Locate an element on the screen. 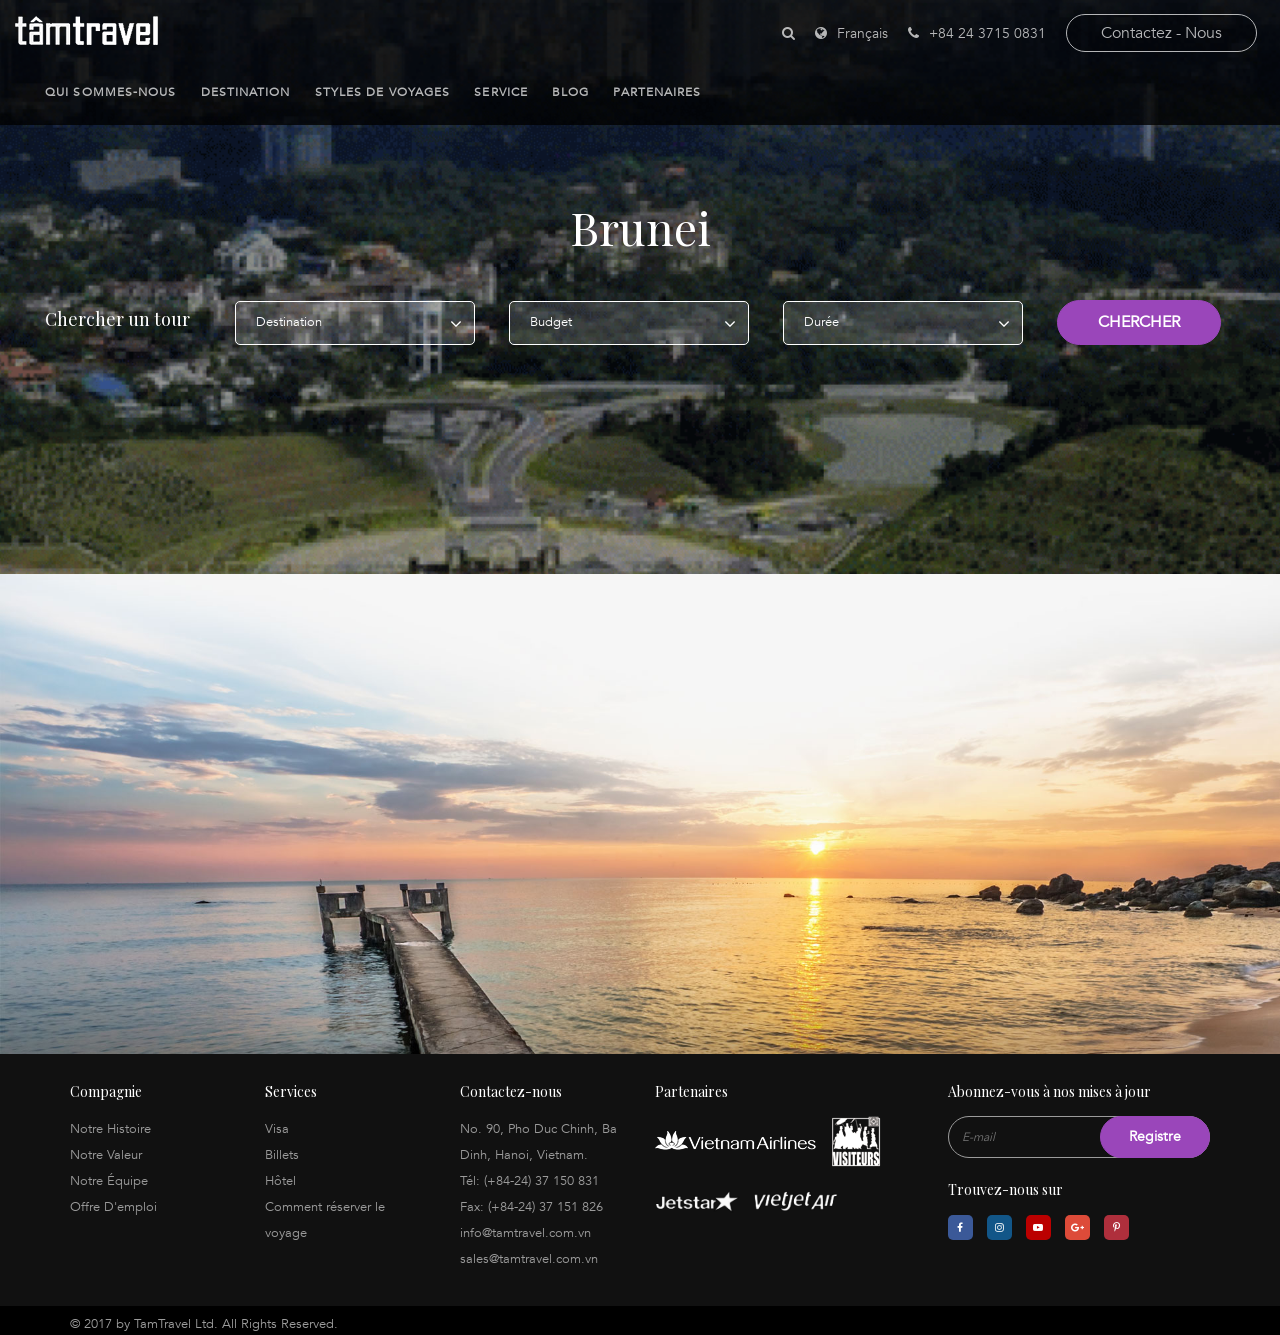 The width and height of the screenshot is (1280, 1335). Visa is located at coordinates (277, 1122).